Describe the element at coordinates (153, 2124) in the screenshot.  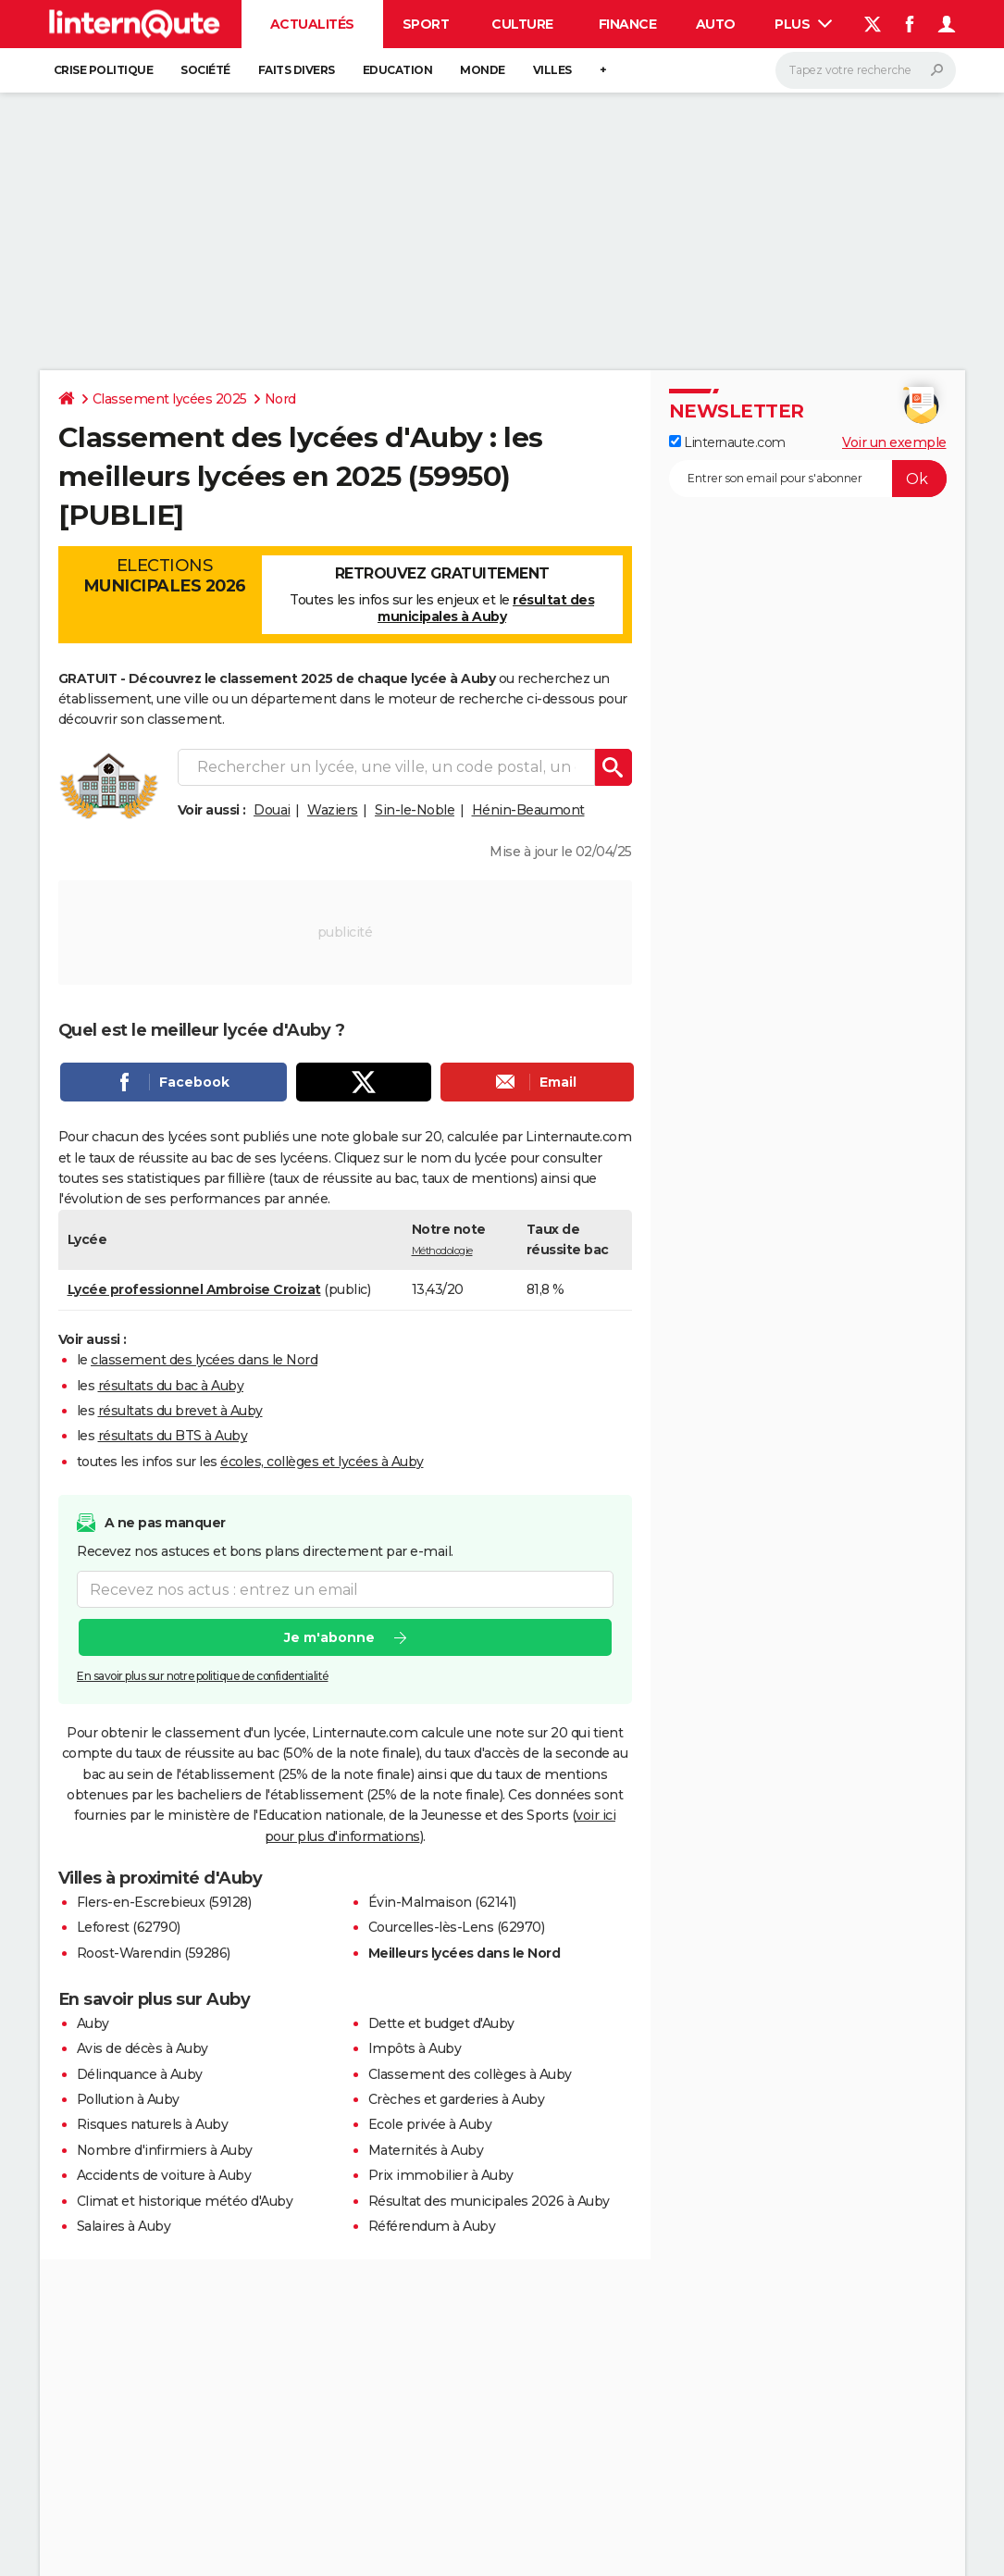
I see `Risques naturels à Auby` at that location.